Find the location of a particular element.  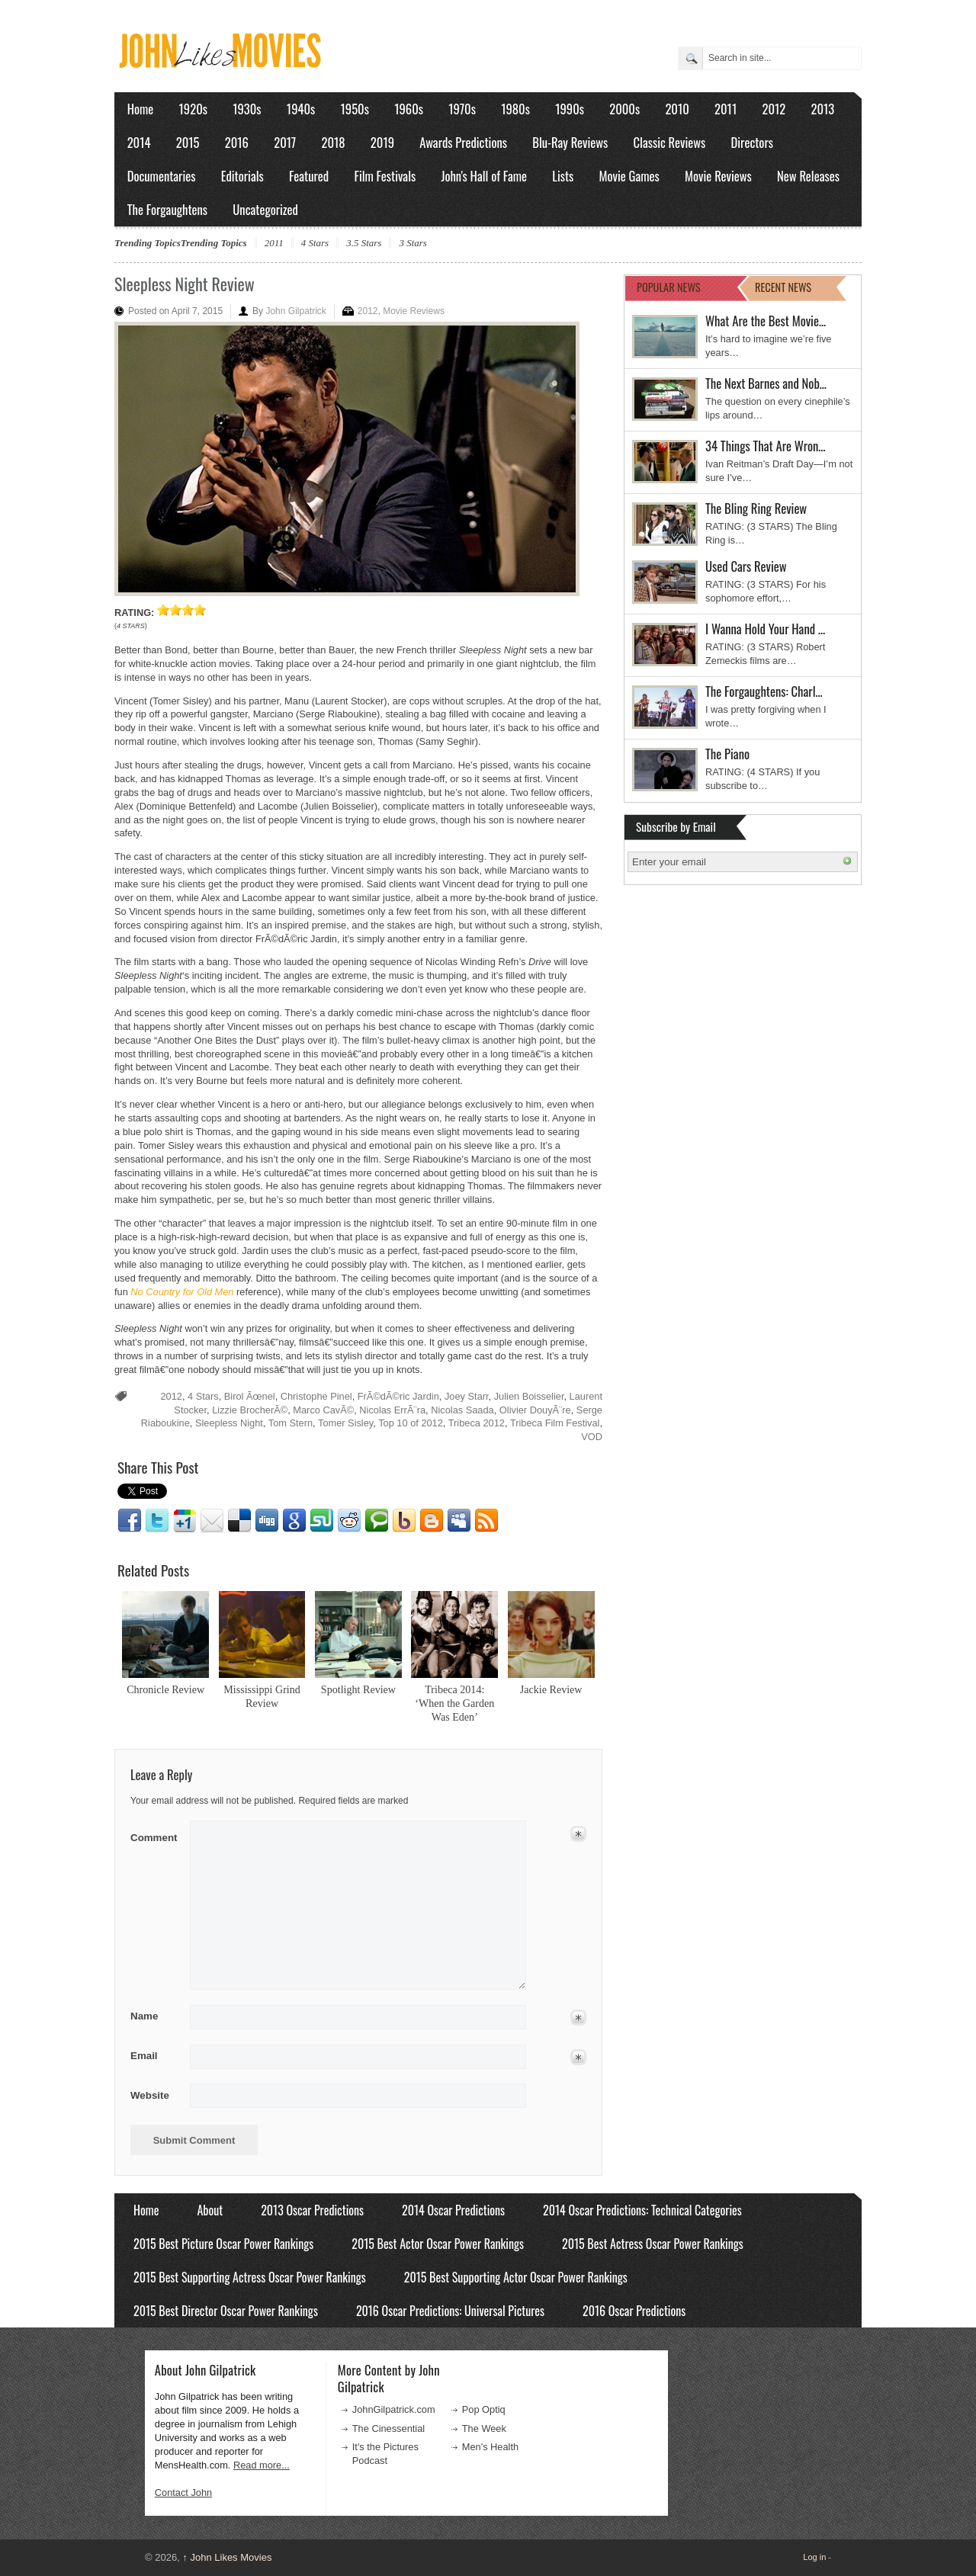

The Piano is located at coordinates (727, 753).